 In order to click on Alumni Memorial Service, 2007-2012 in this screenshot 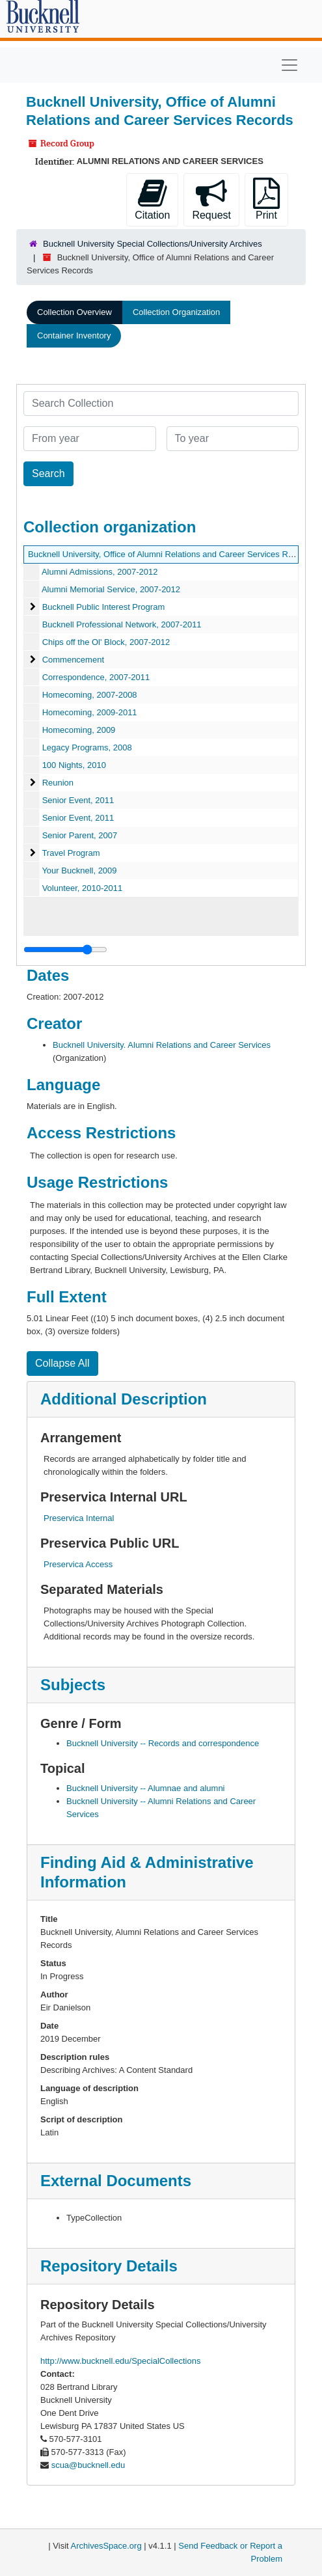, I will do `click(111, 589)`.